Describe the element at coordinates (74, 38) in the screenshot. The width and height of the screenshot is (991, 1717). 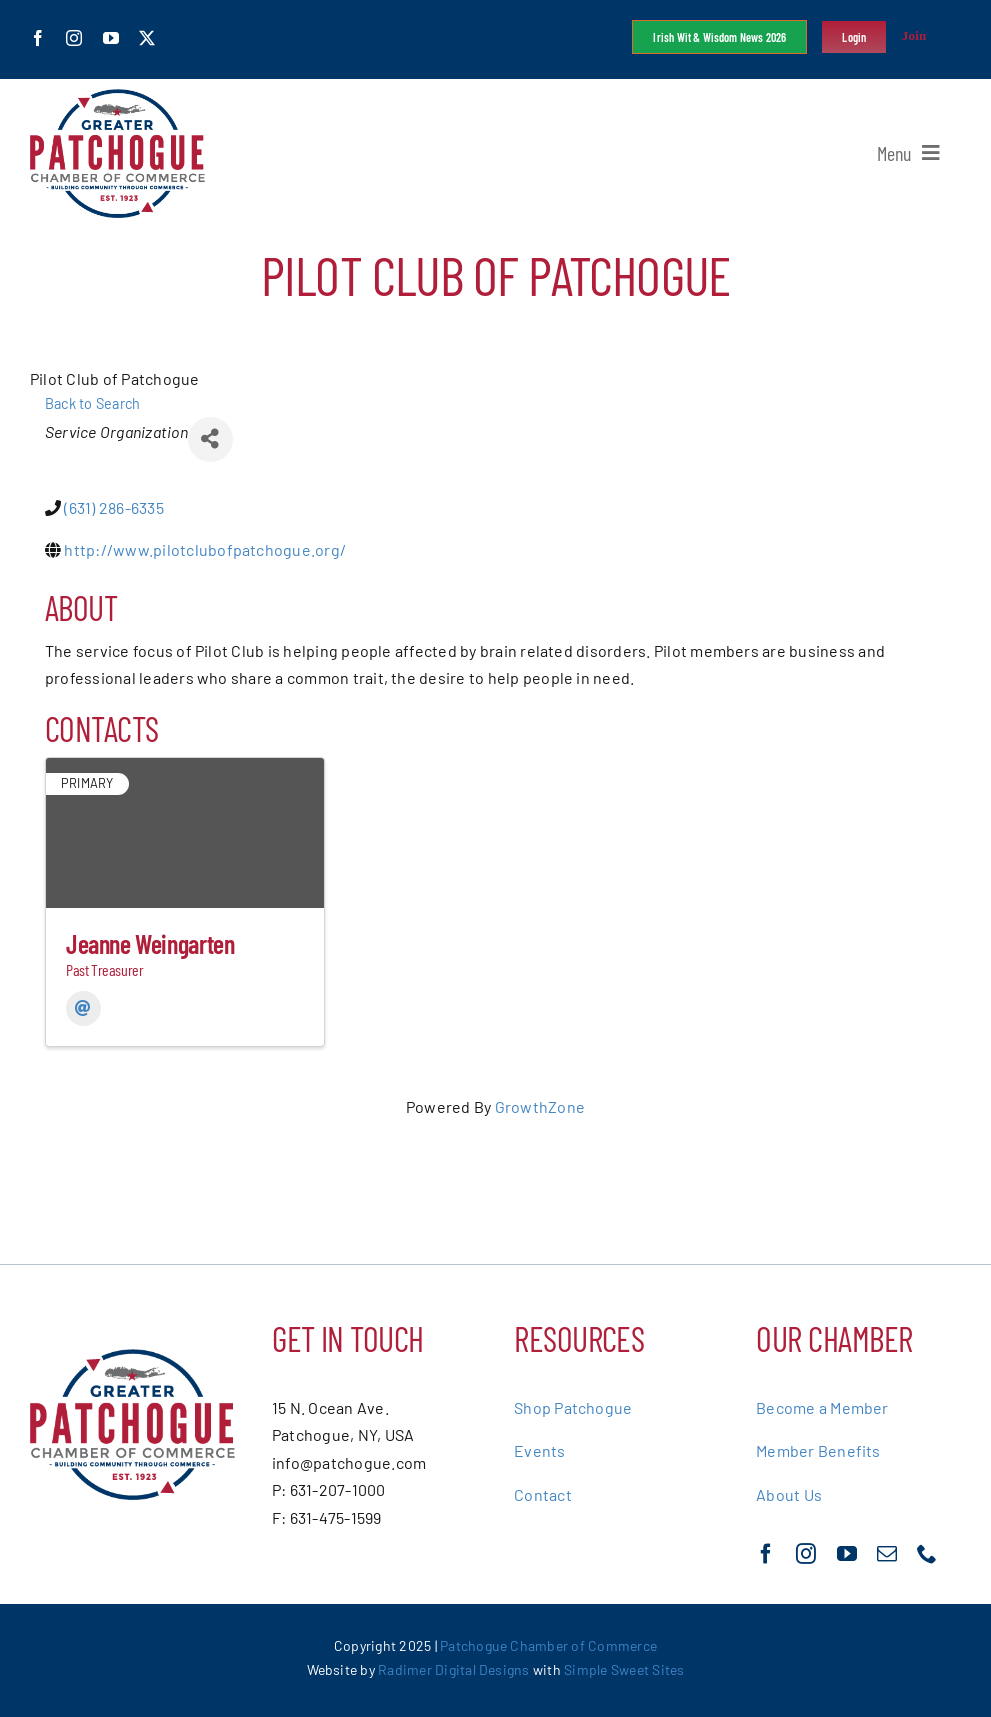
I see `[instagram]` at that location.